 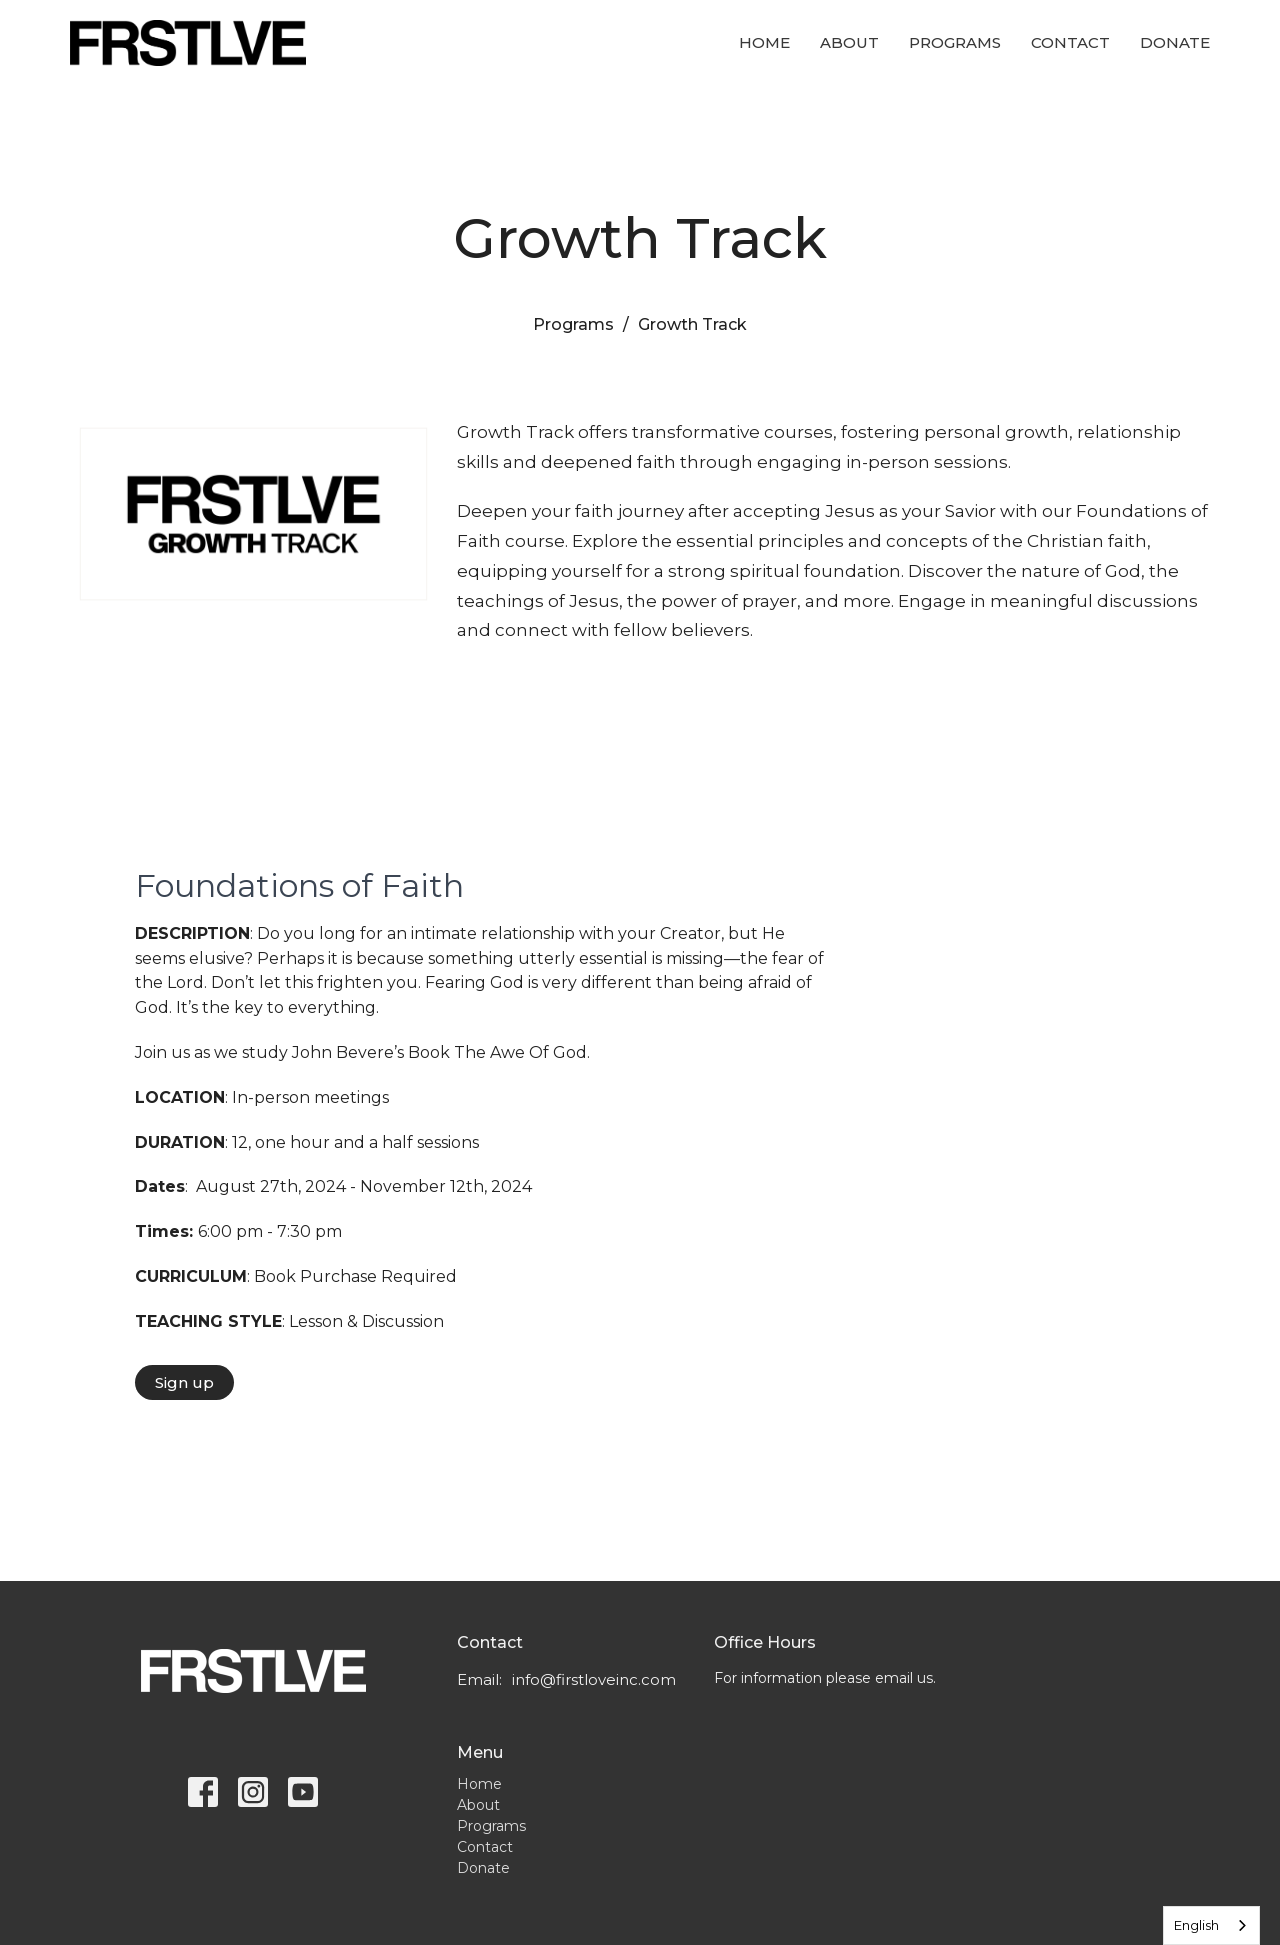 What do you see at coordinates (1196, 1925) in the screenshot?
I see `English` at bounding box center [1196, 1925].